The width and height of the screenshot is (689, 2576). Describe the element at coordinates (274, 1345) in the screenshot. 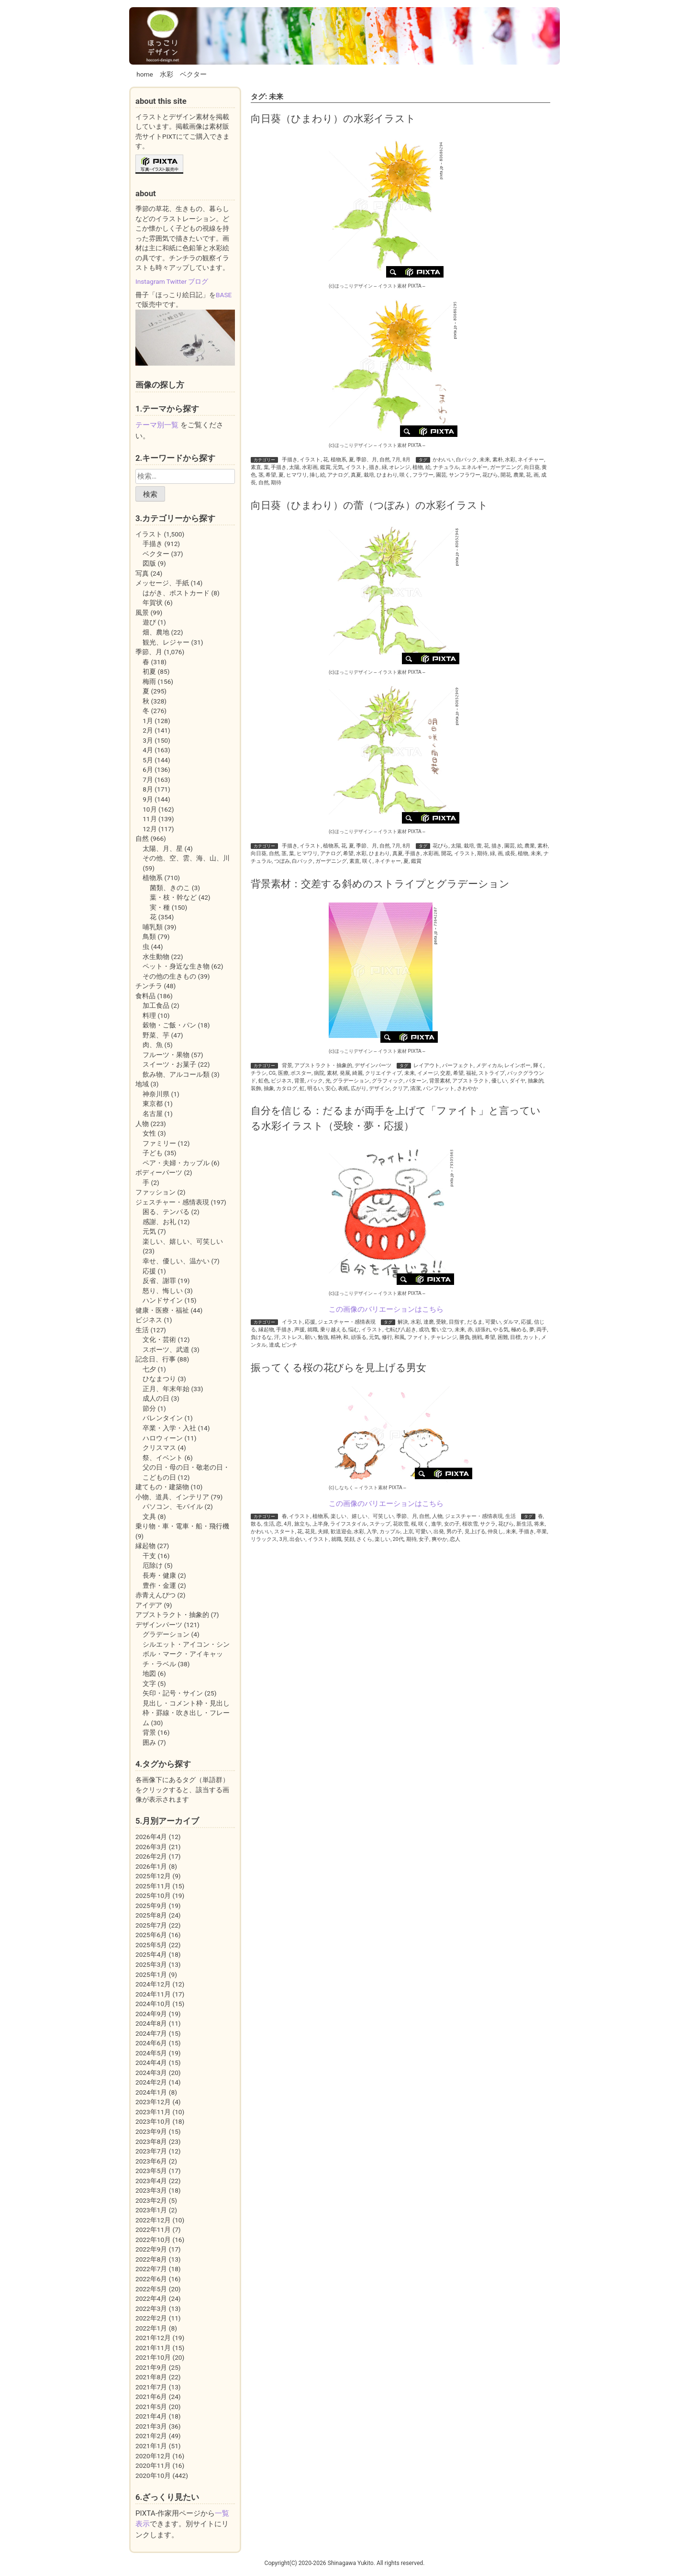

I see `達成` at that location.